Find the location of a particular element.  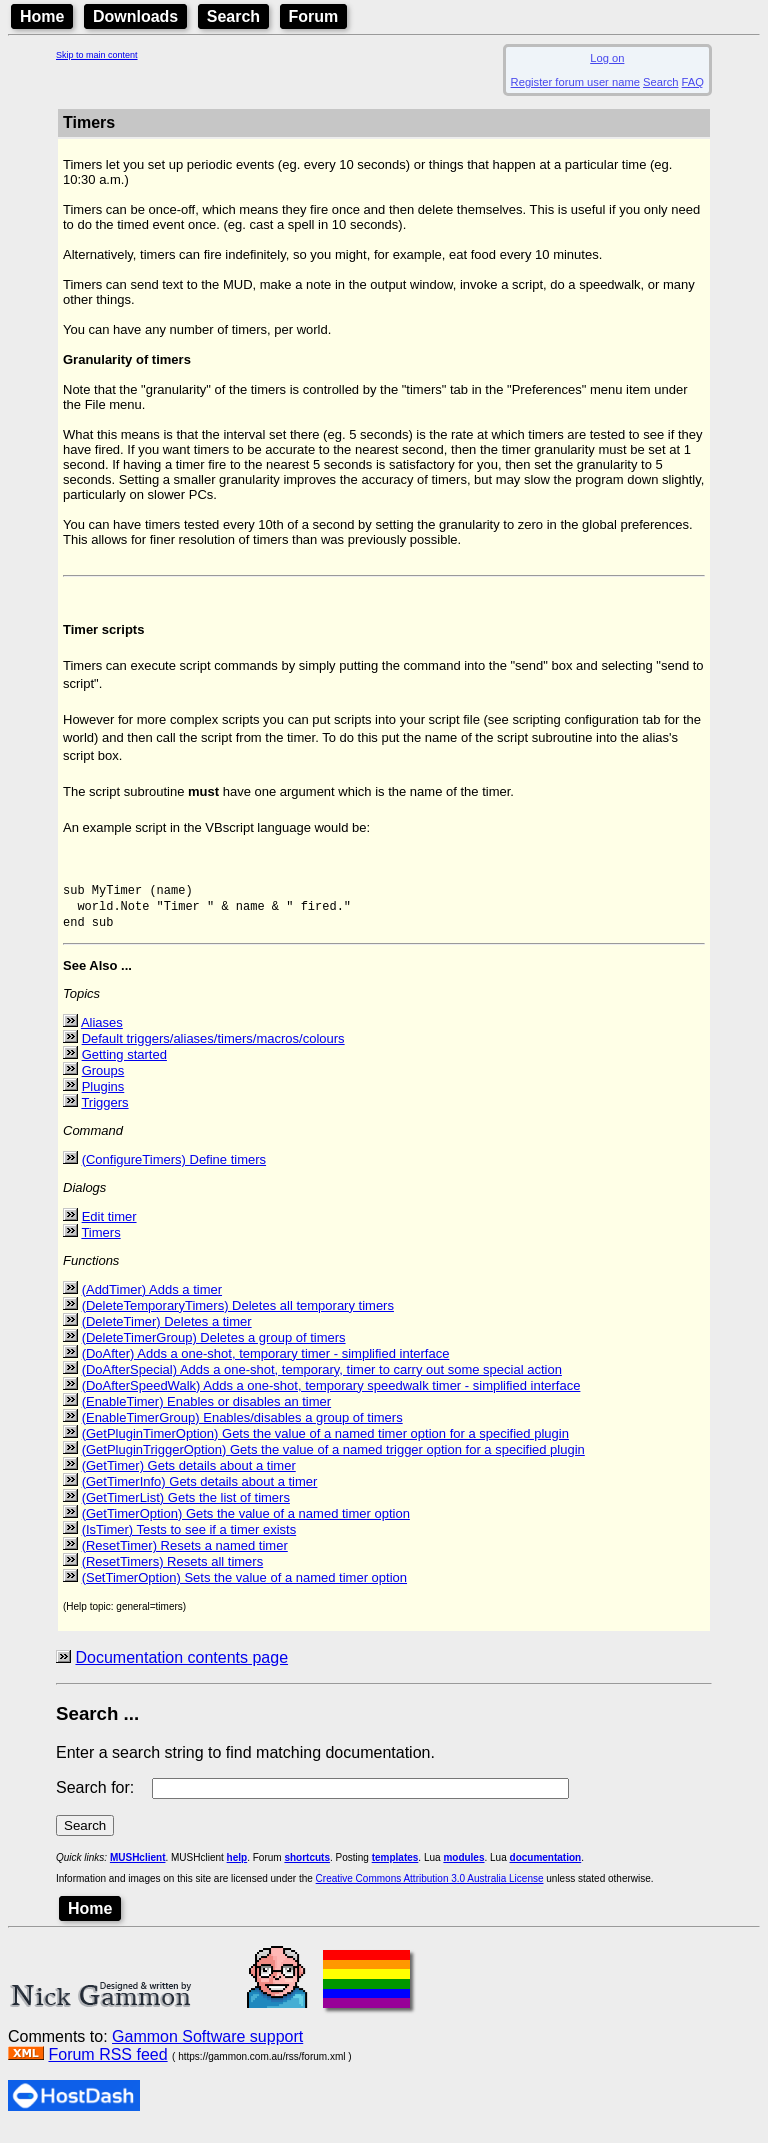

(ResetTimers) Resets all timers is located at coordinates (173, 1573).